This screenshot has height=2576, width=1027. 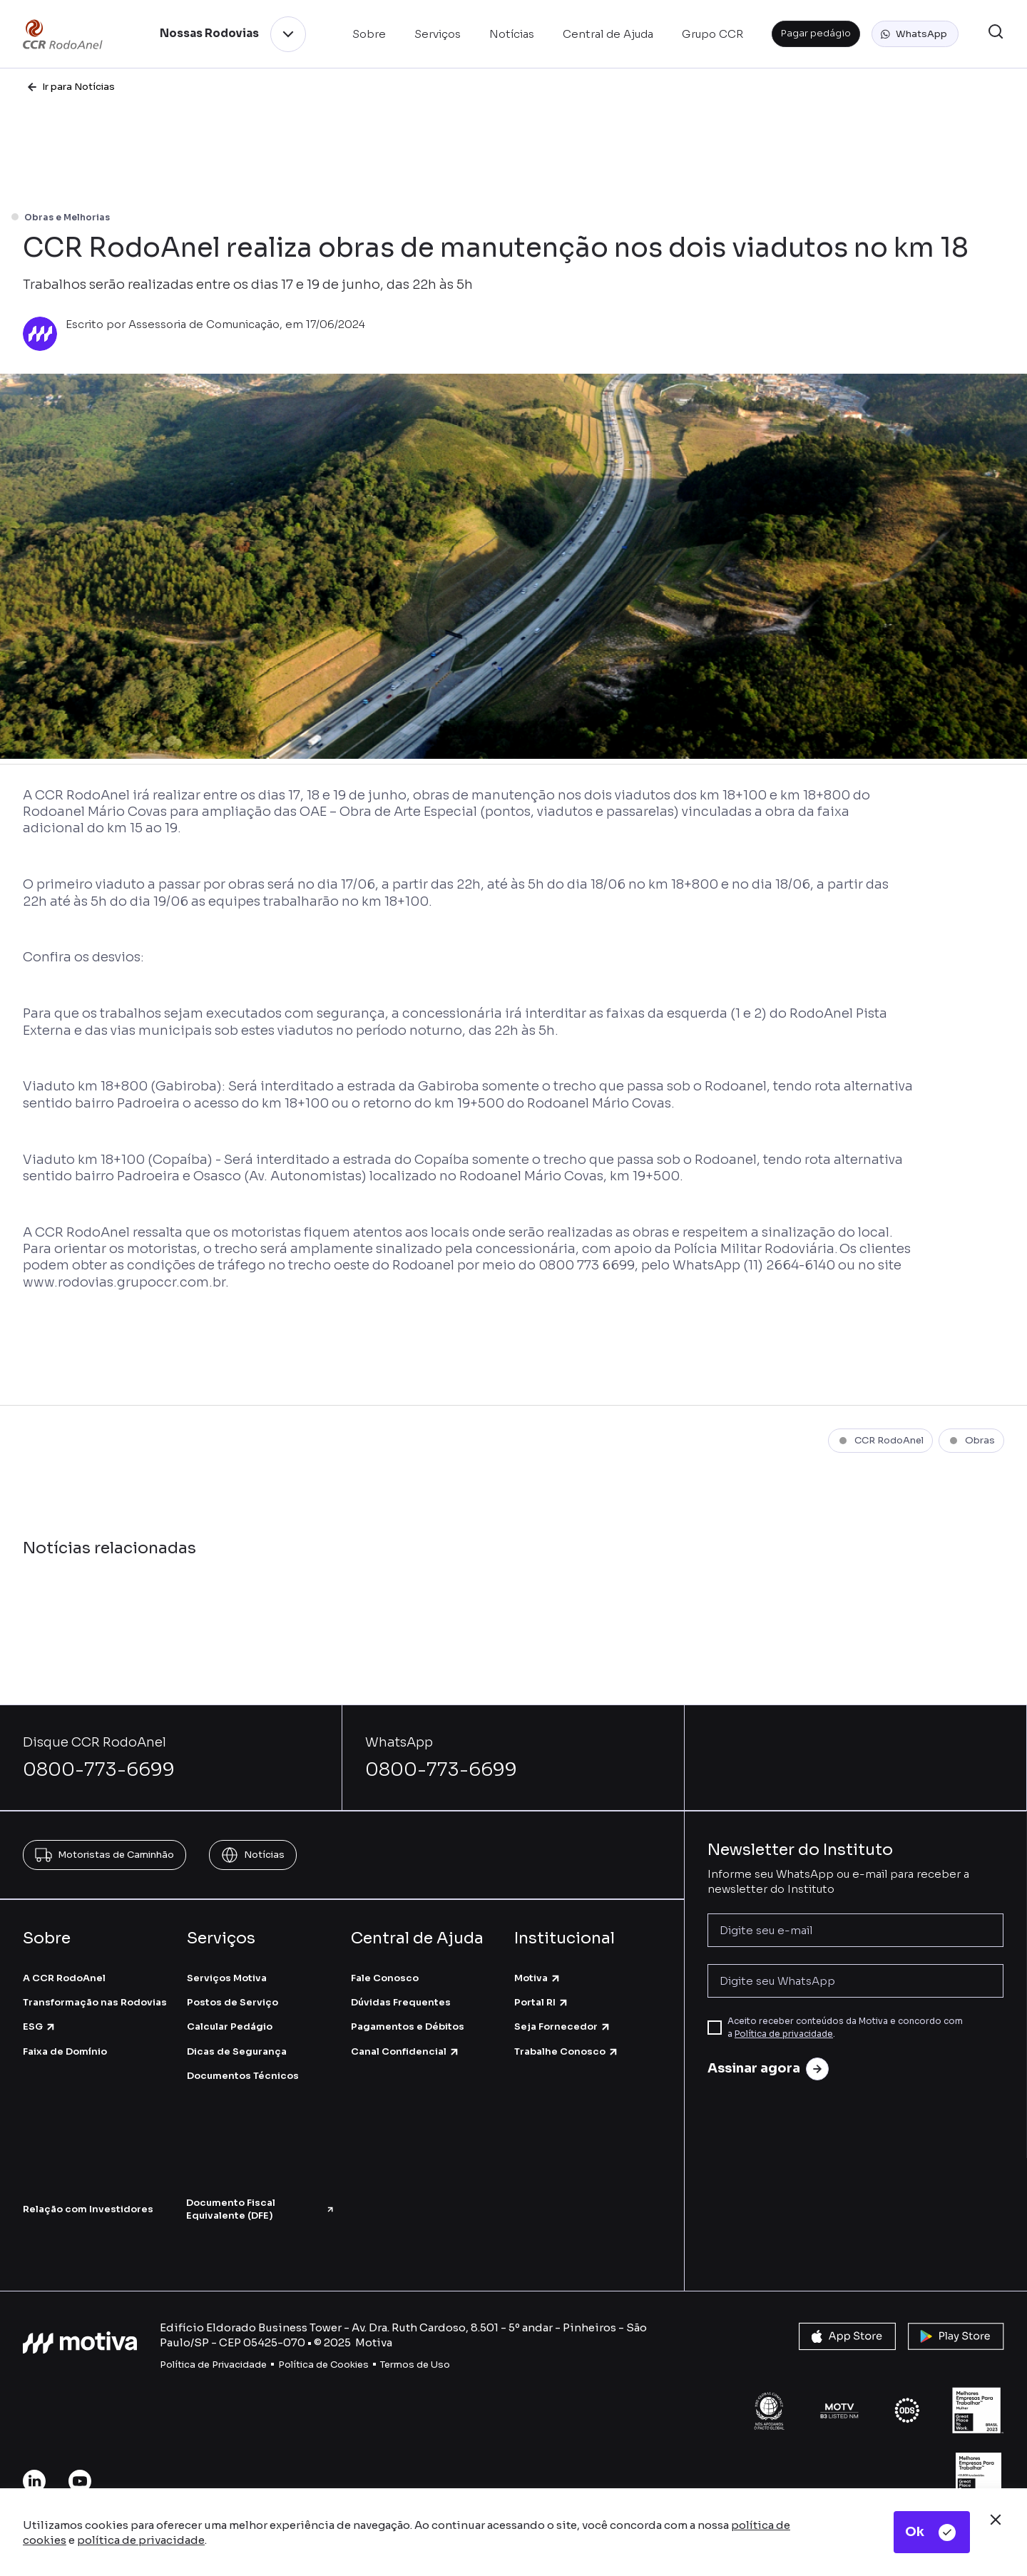 I want to click on Faixa de Domínio, so click(x=65, y=2051).